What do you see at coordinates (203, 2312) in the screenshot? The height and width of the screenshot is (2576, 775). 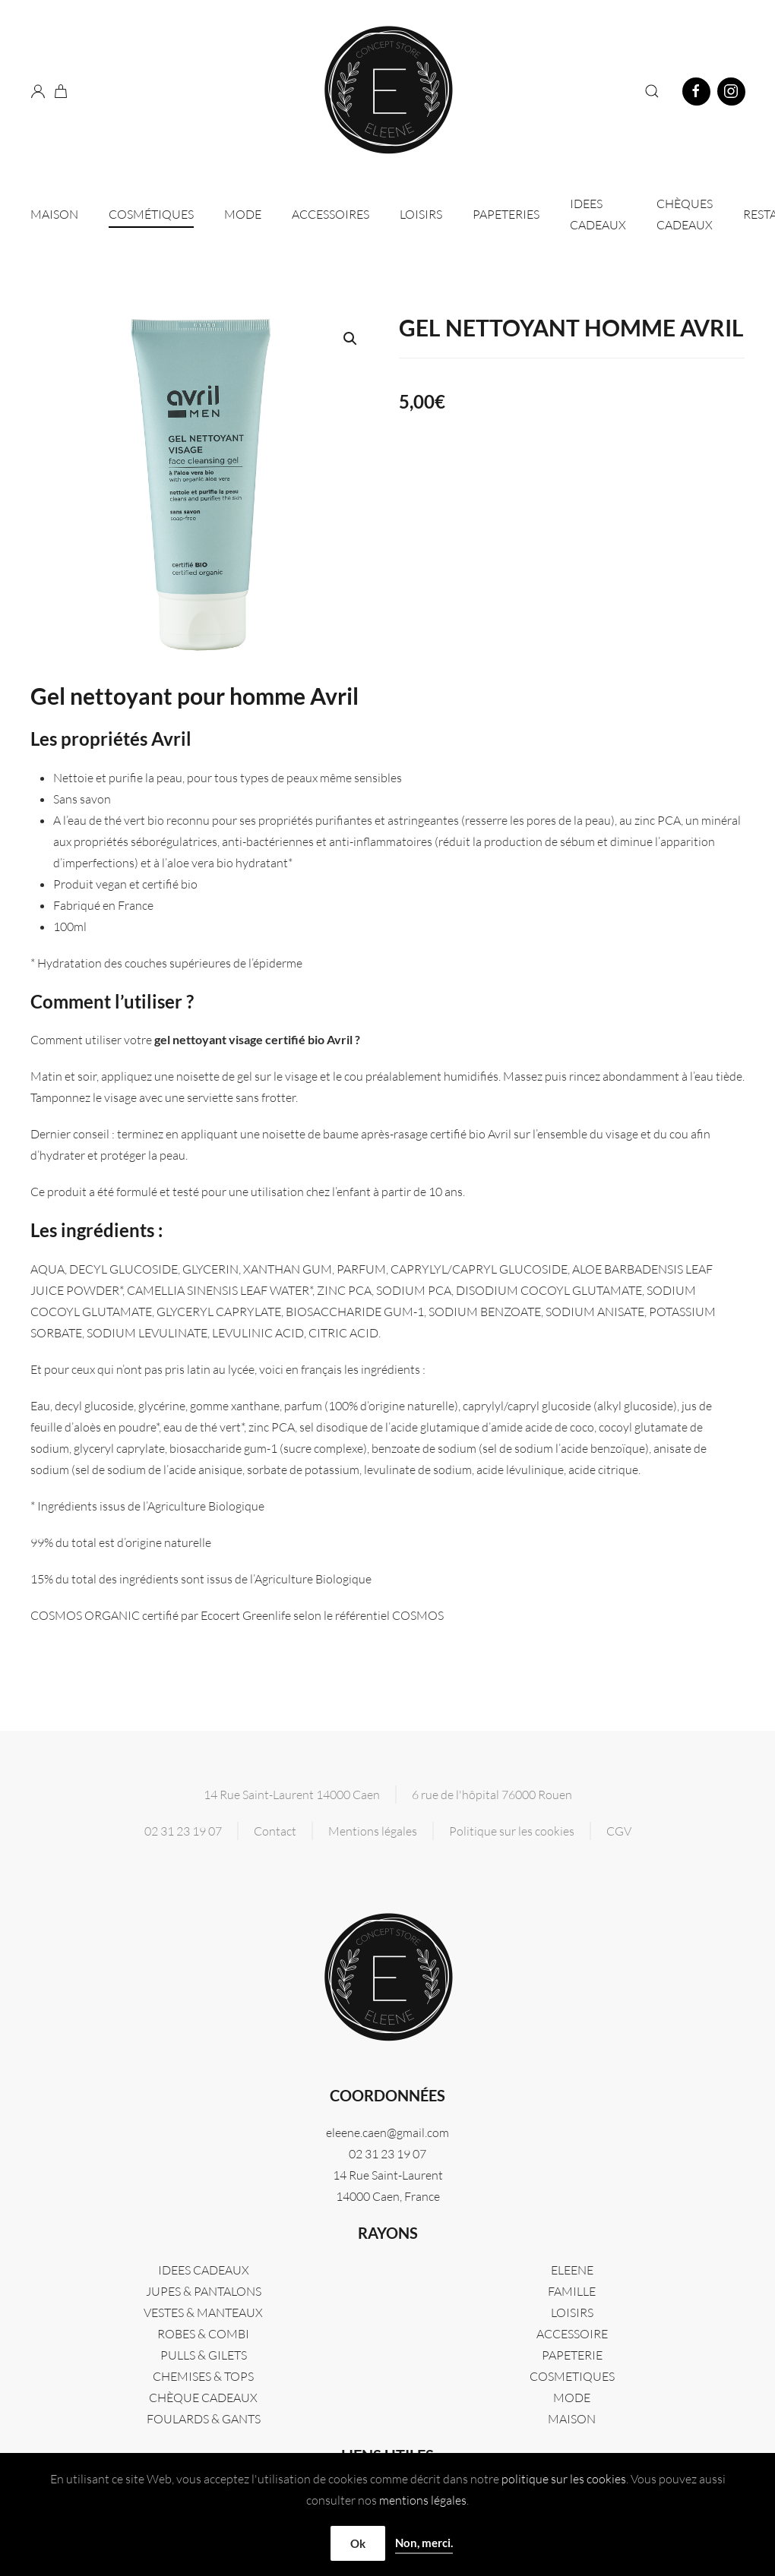 I see `VESTES & MANTEAUX` at bounding box center [203, 2312].